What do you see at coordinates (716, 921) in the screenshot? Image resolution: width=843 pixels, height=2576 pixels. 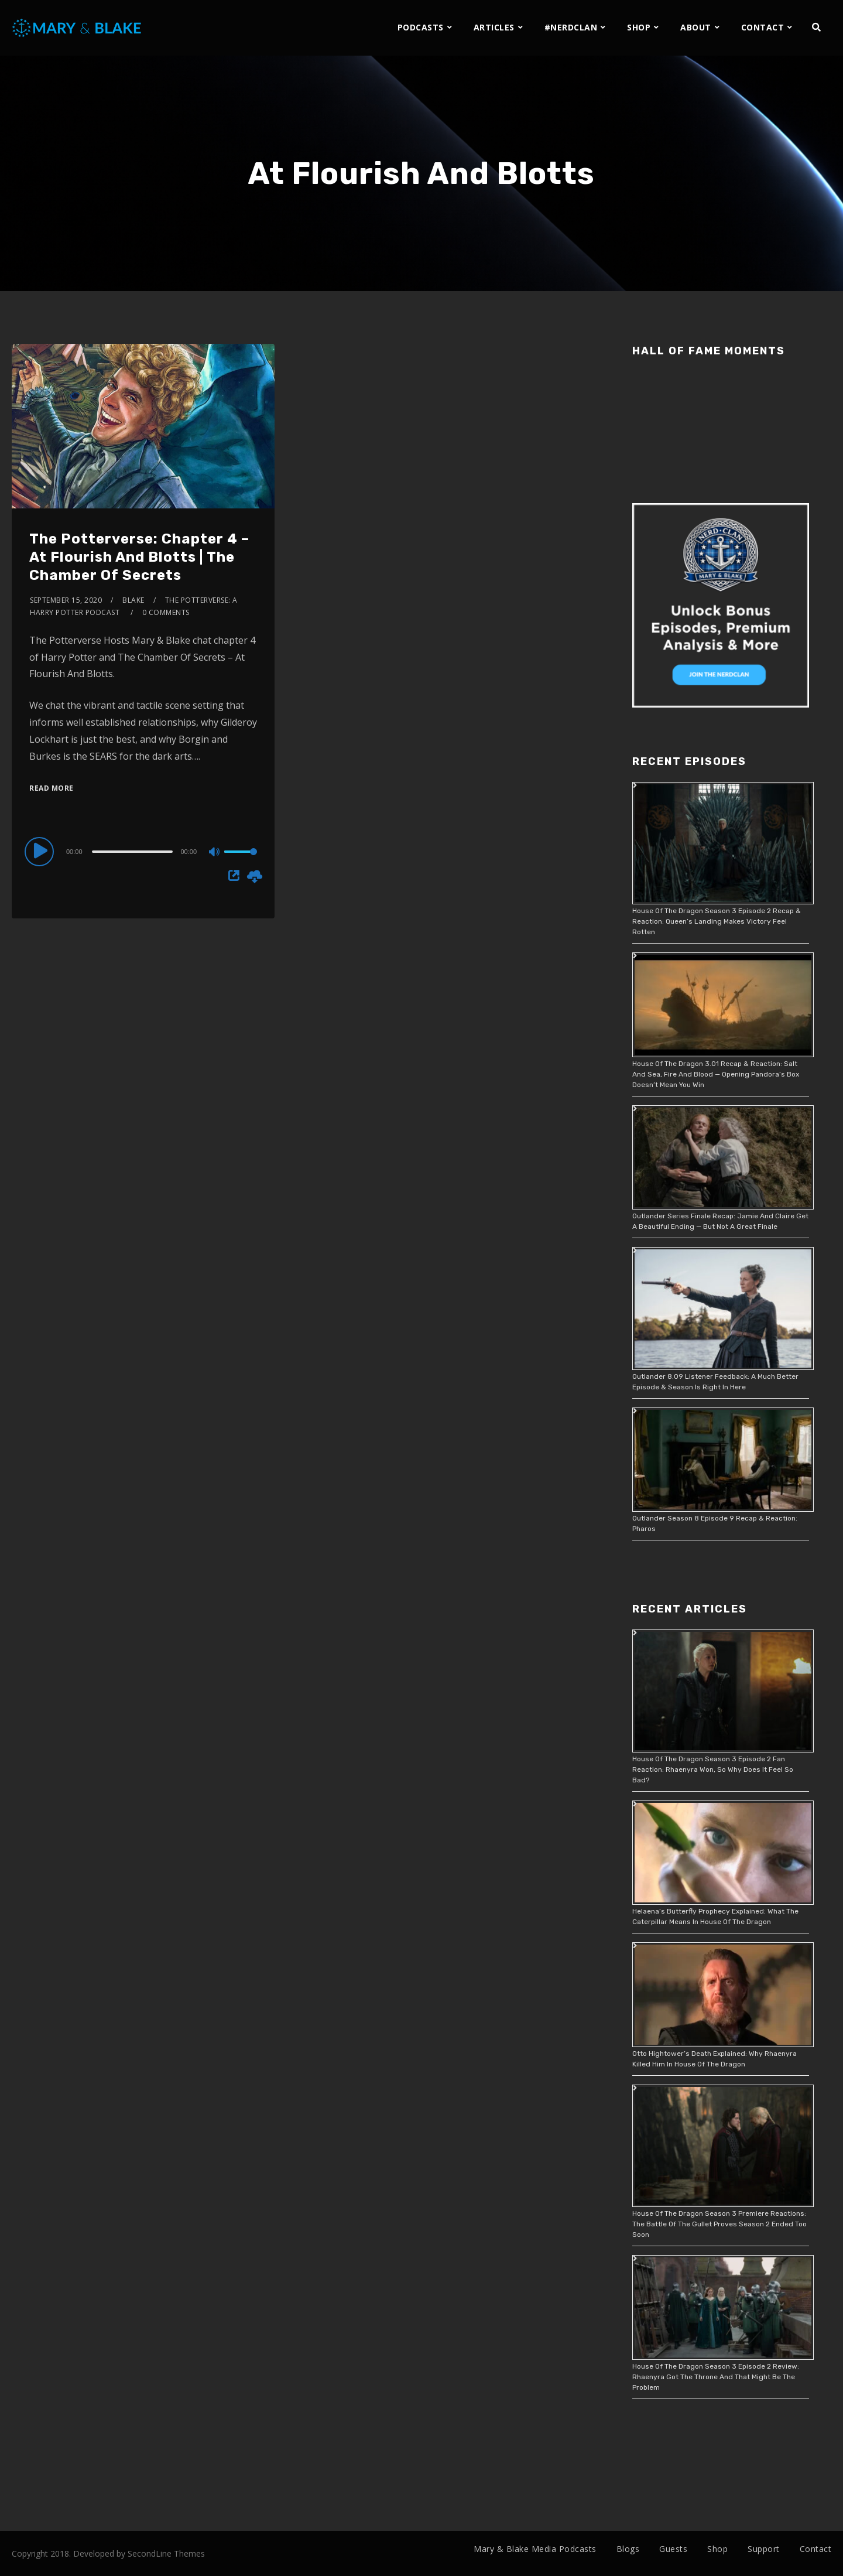 I see `House Of The Dragon Season 3 Episode 2 Recap & Reaction: Queen’s Landing Makes Victory Feel Rotten` at bounding box center [716, 921].